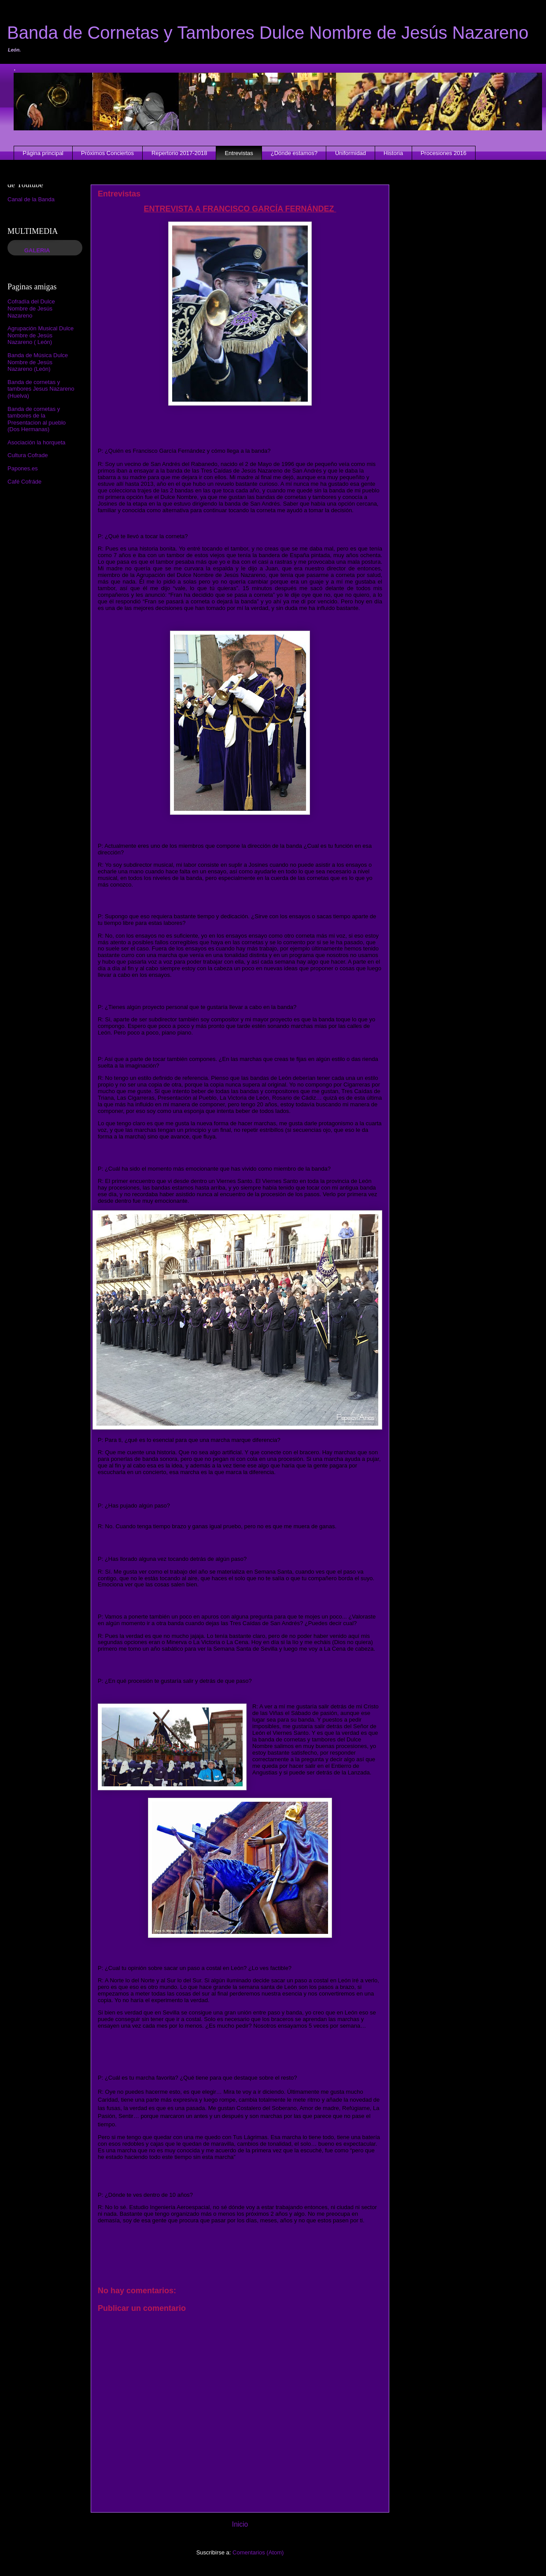 The image size is (546, 2576). What do you see at coordinates (31, 308) in the screenshot?
I see `Cofradía del Dulce Nombre de Jesús Nazareno` at bounding box center [31, 308].